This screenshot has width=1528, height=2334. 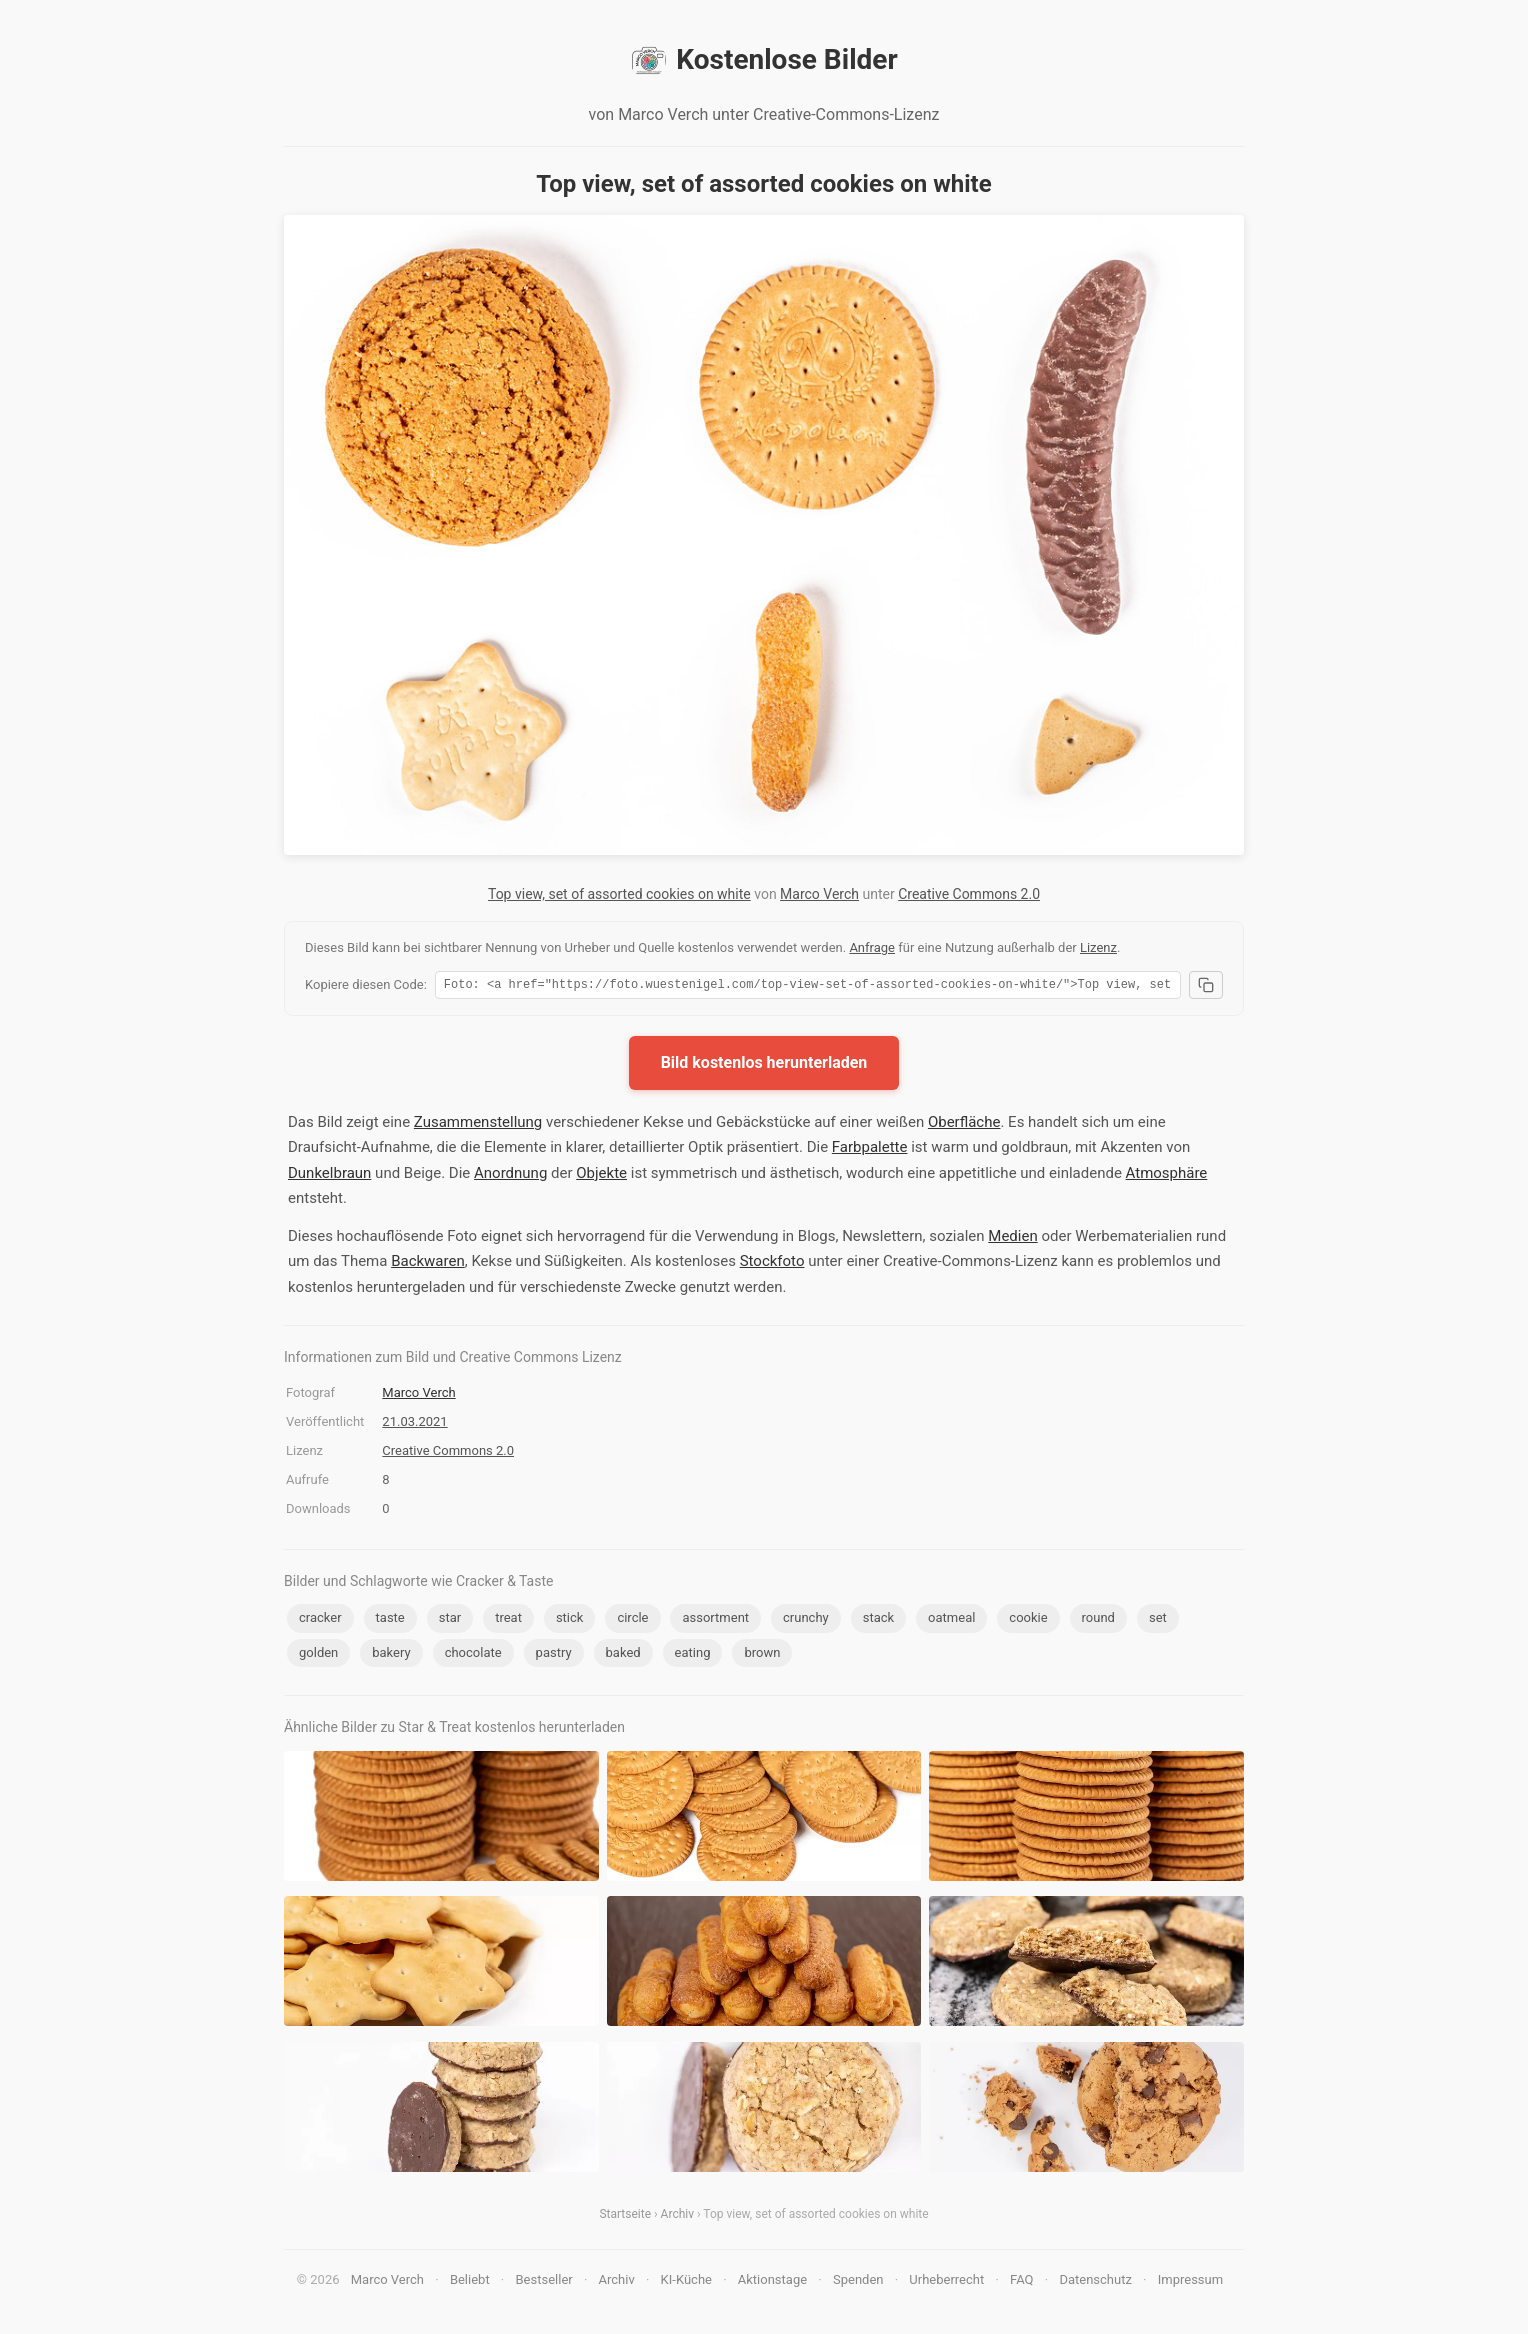 What do you see at coordinates (969, 894) in the screenshot?
I see `Creative Commons 2.0` at bounding box center [969, 894].